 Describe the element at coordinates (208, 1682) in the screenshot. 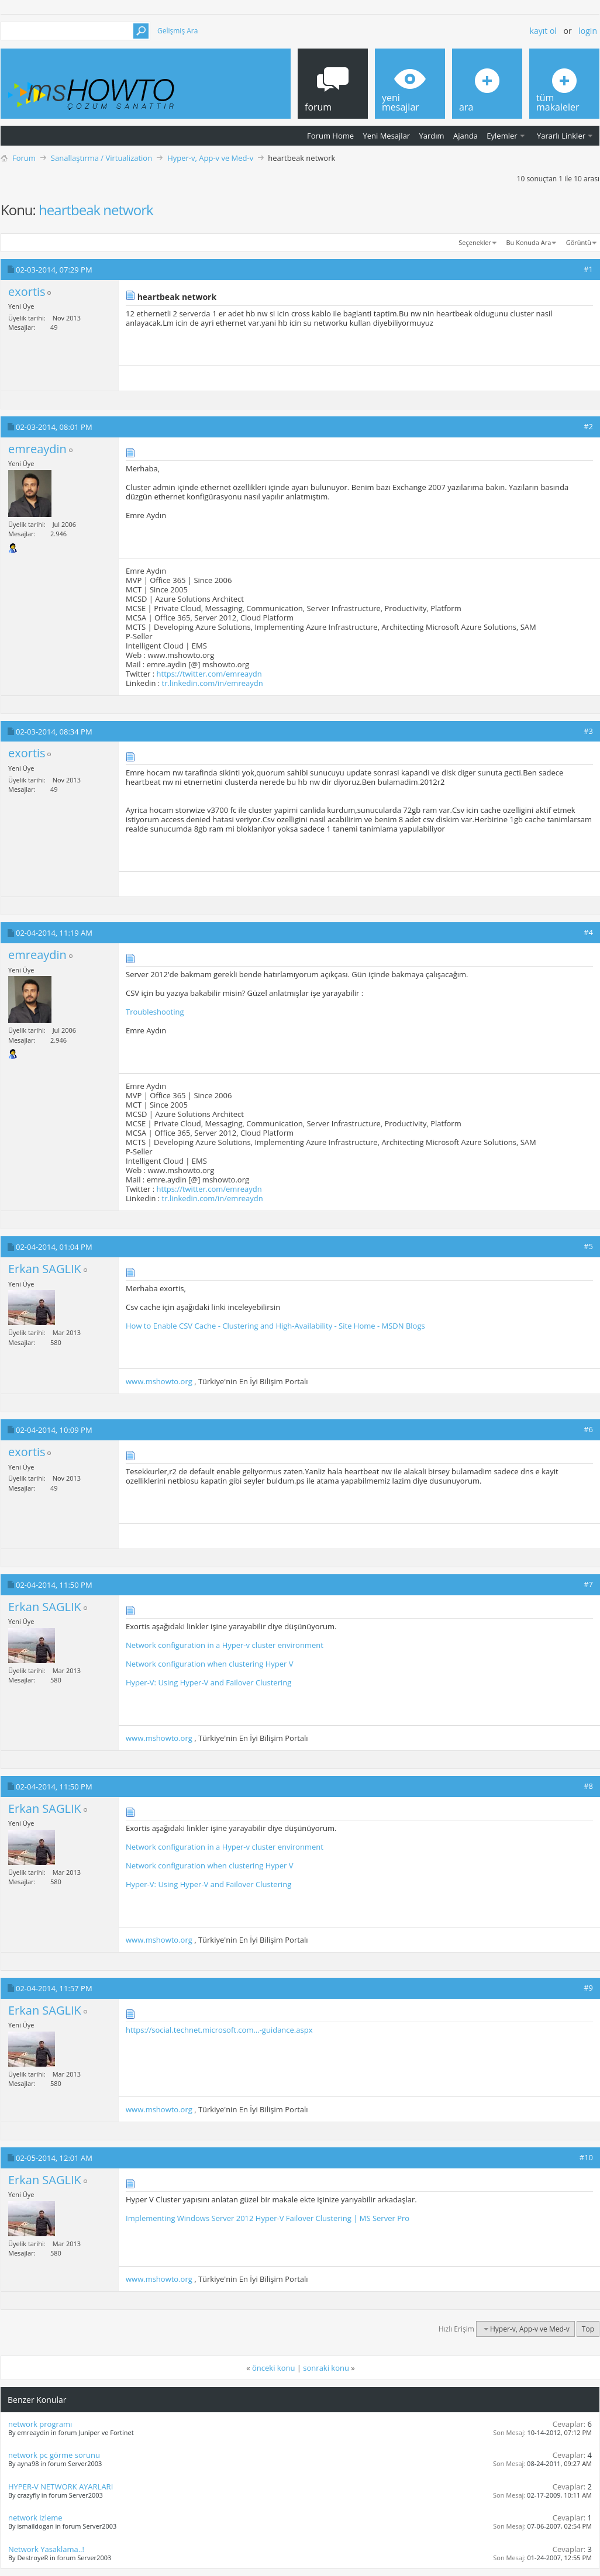

I see `Hyper-V: Using Hyper-V and Failover Clustering` at that location.